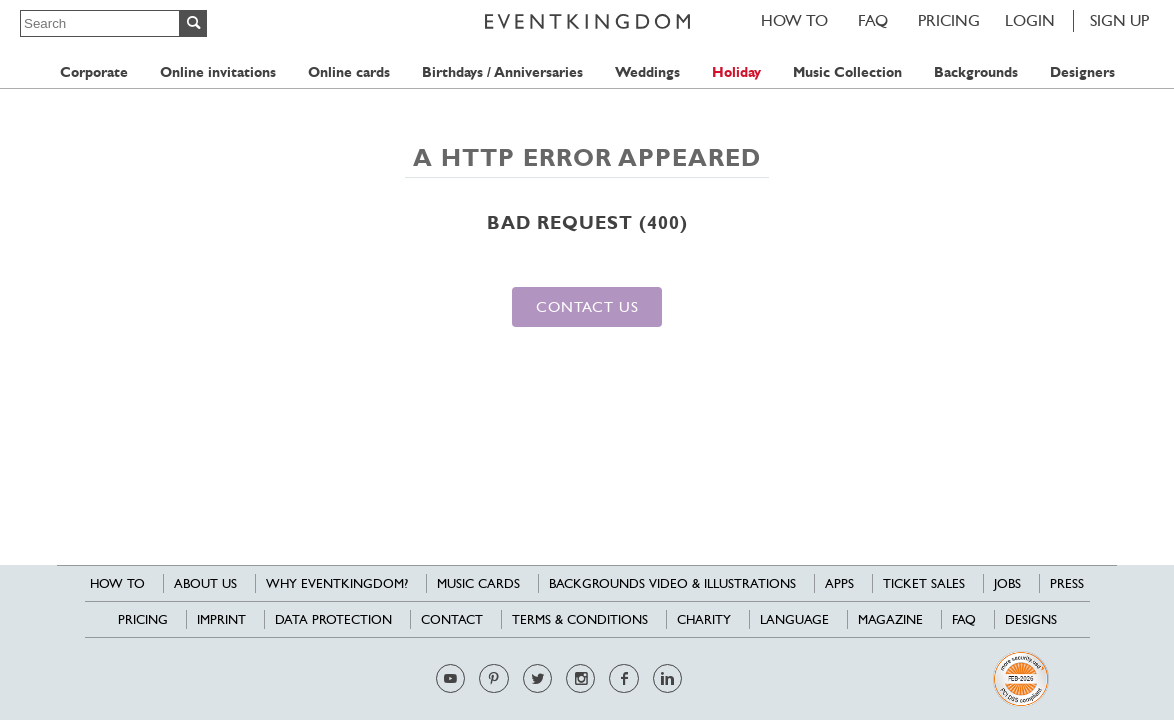  What do you see at coordinates (205, 583) in the screenshot?
I see `About us` at bounding box center [205, 583].